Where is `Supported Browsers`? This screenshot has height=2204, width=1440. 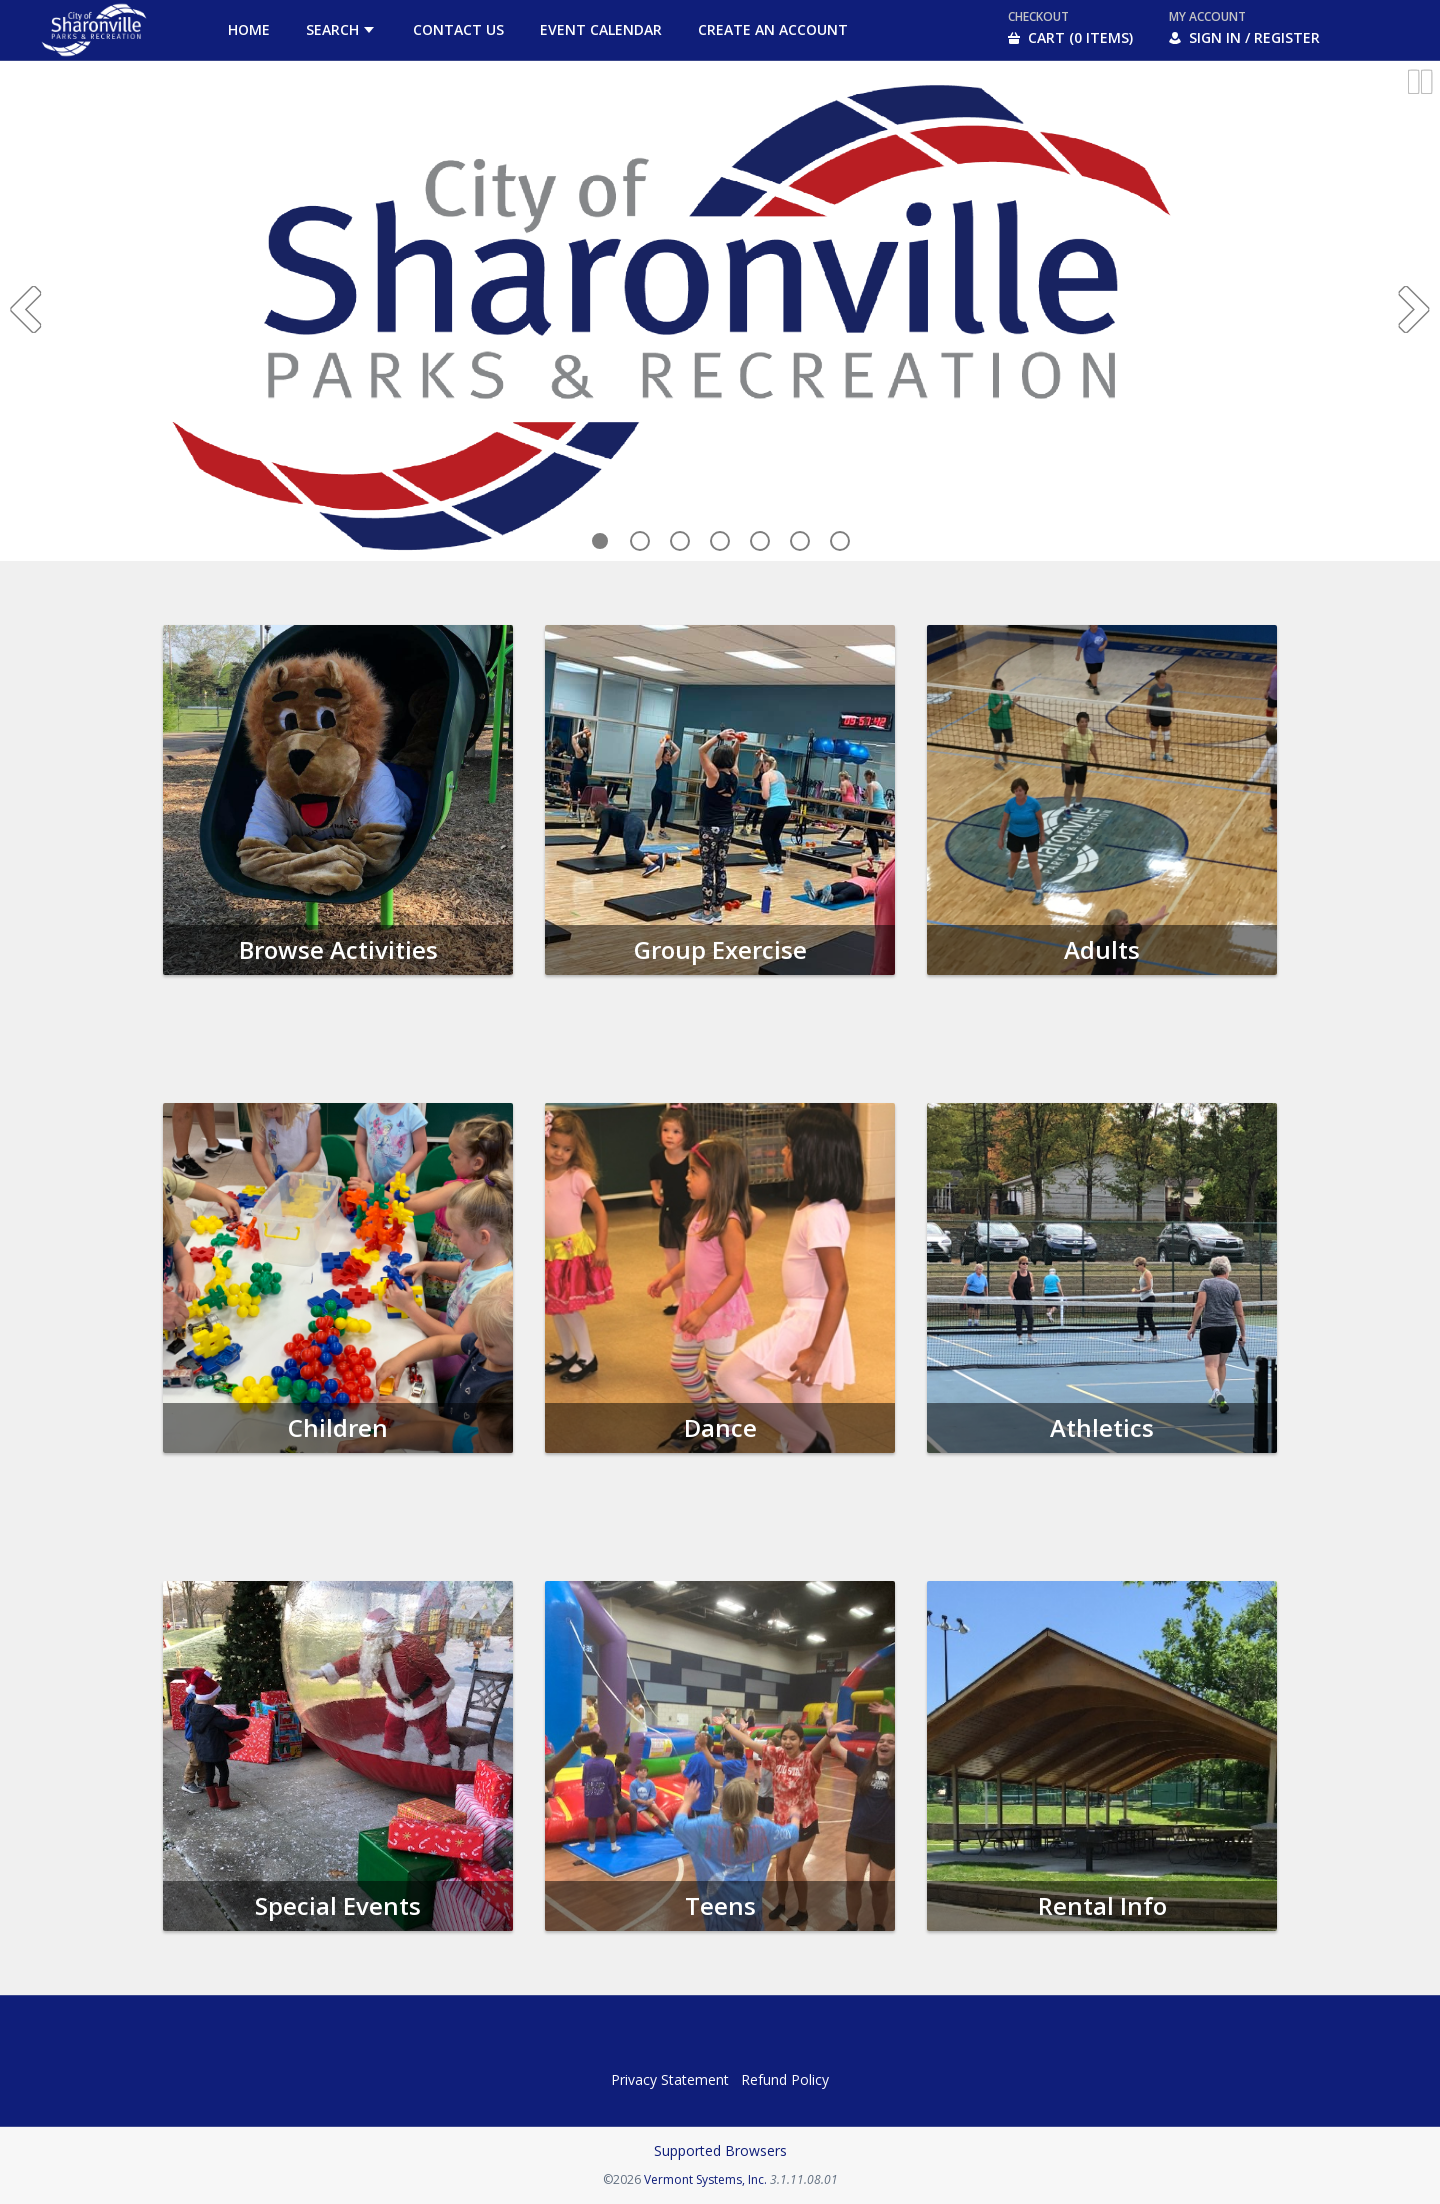 Supported Browsers is located at coordinates (720, 2150).